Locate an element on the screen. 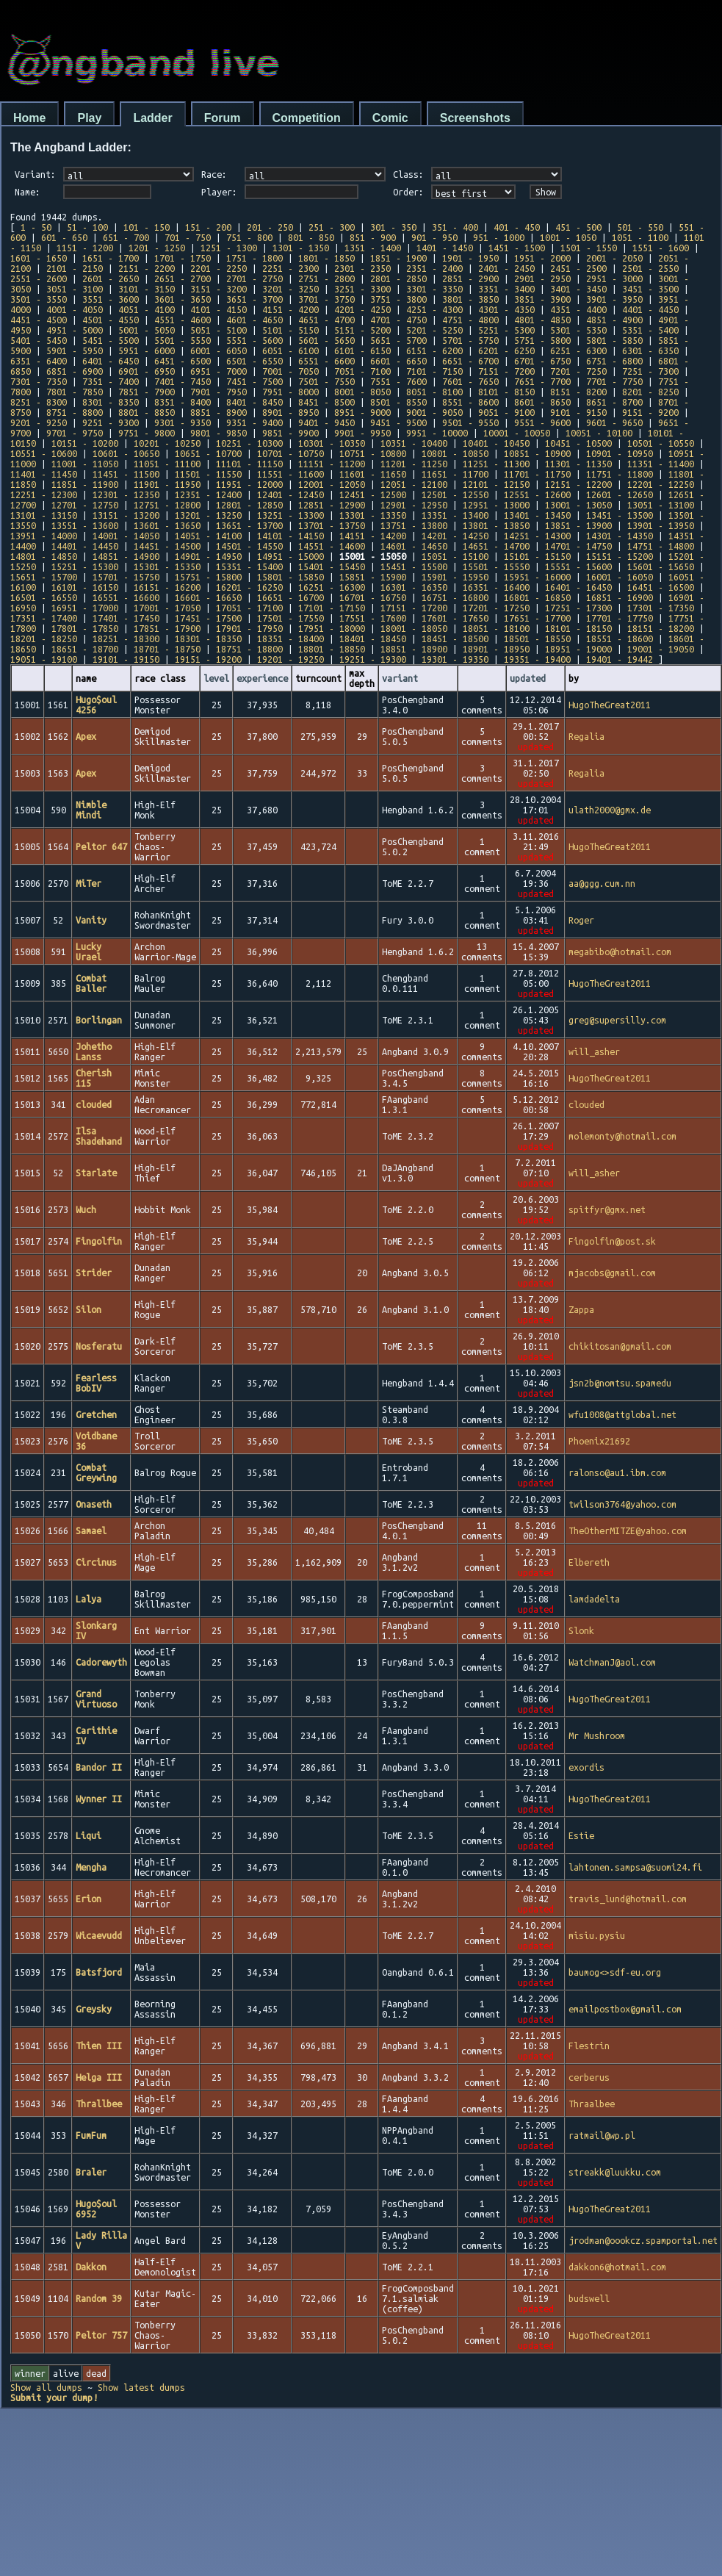 The image size is (722, 2576). 19051 - 19100 is located at coordinates (43, 659).